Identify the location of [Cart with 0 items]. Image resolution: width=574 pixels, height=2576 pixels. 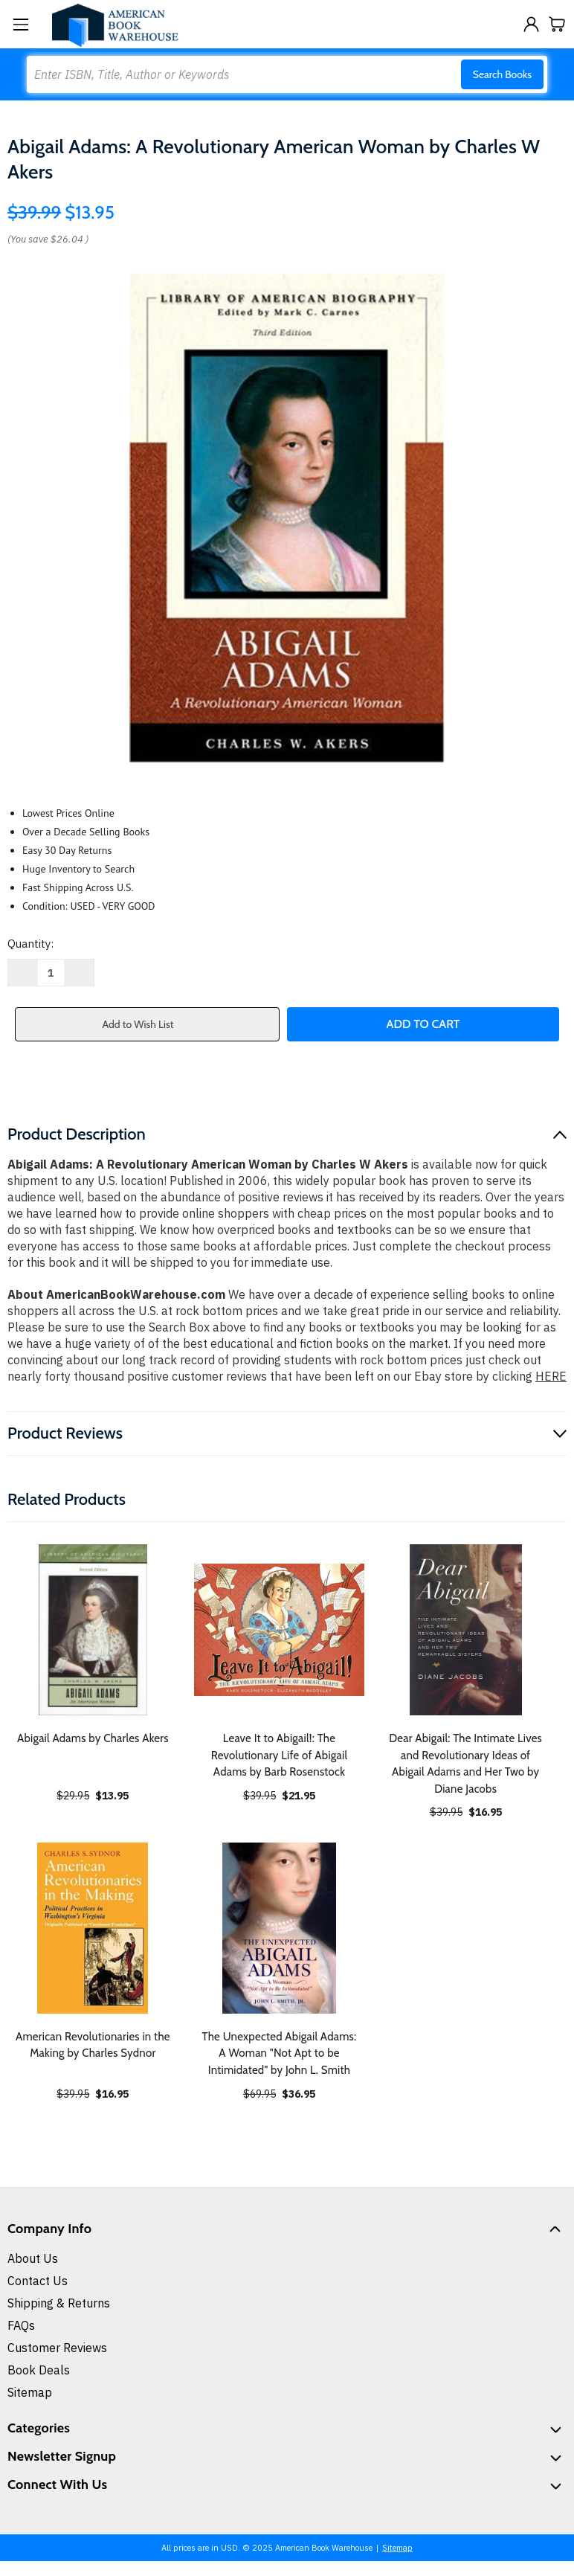
(557, 24).